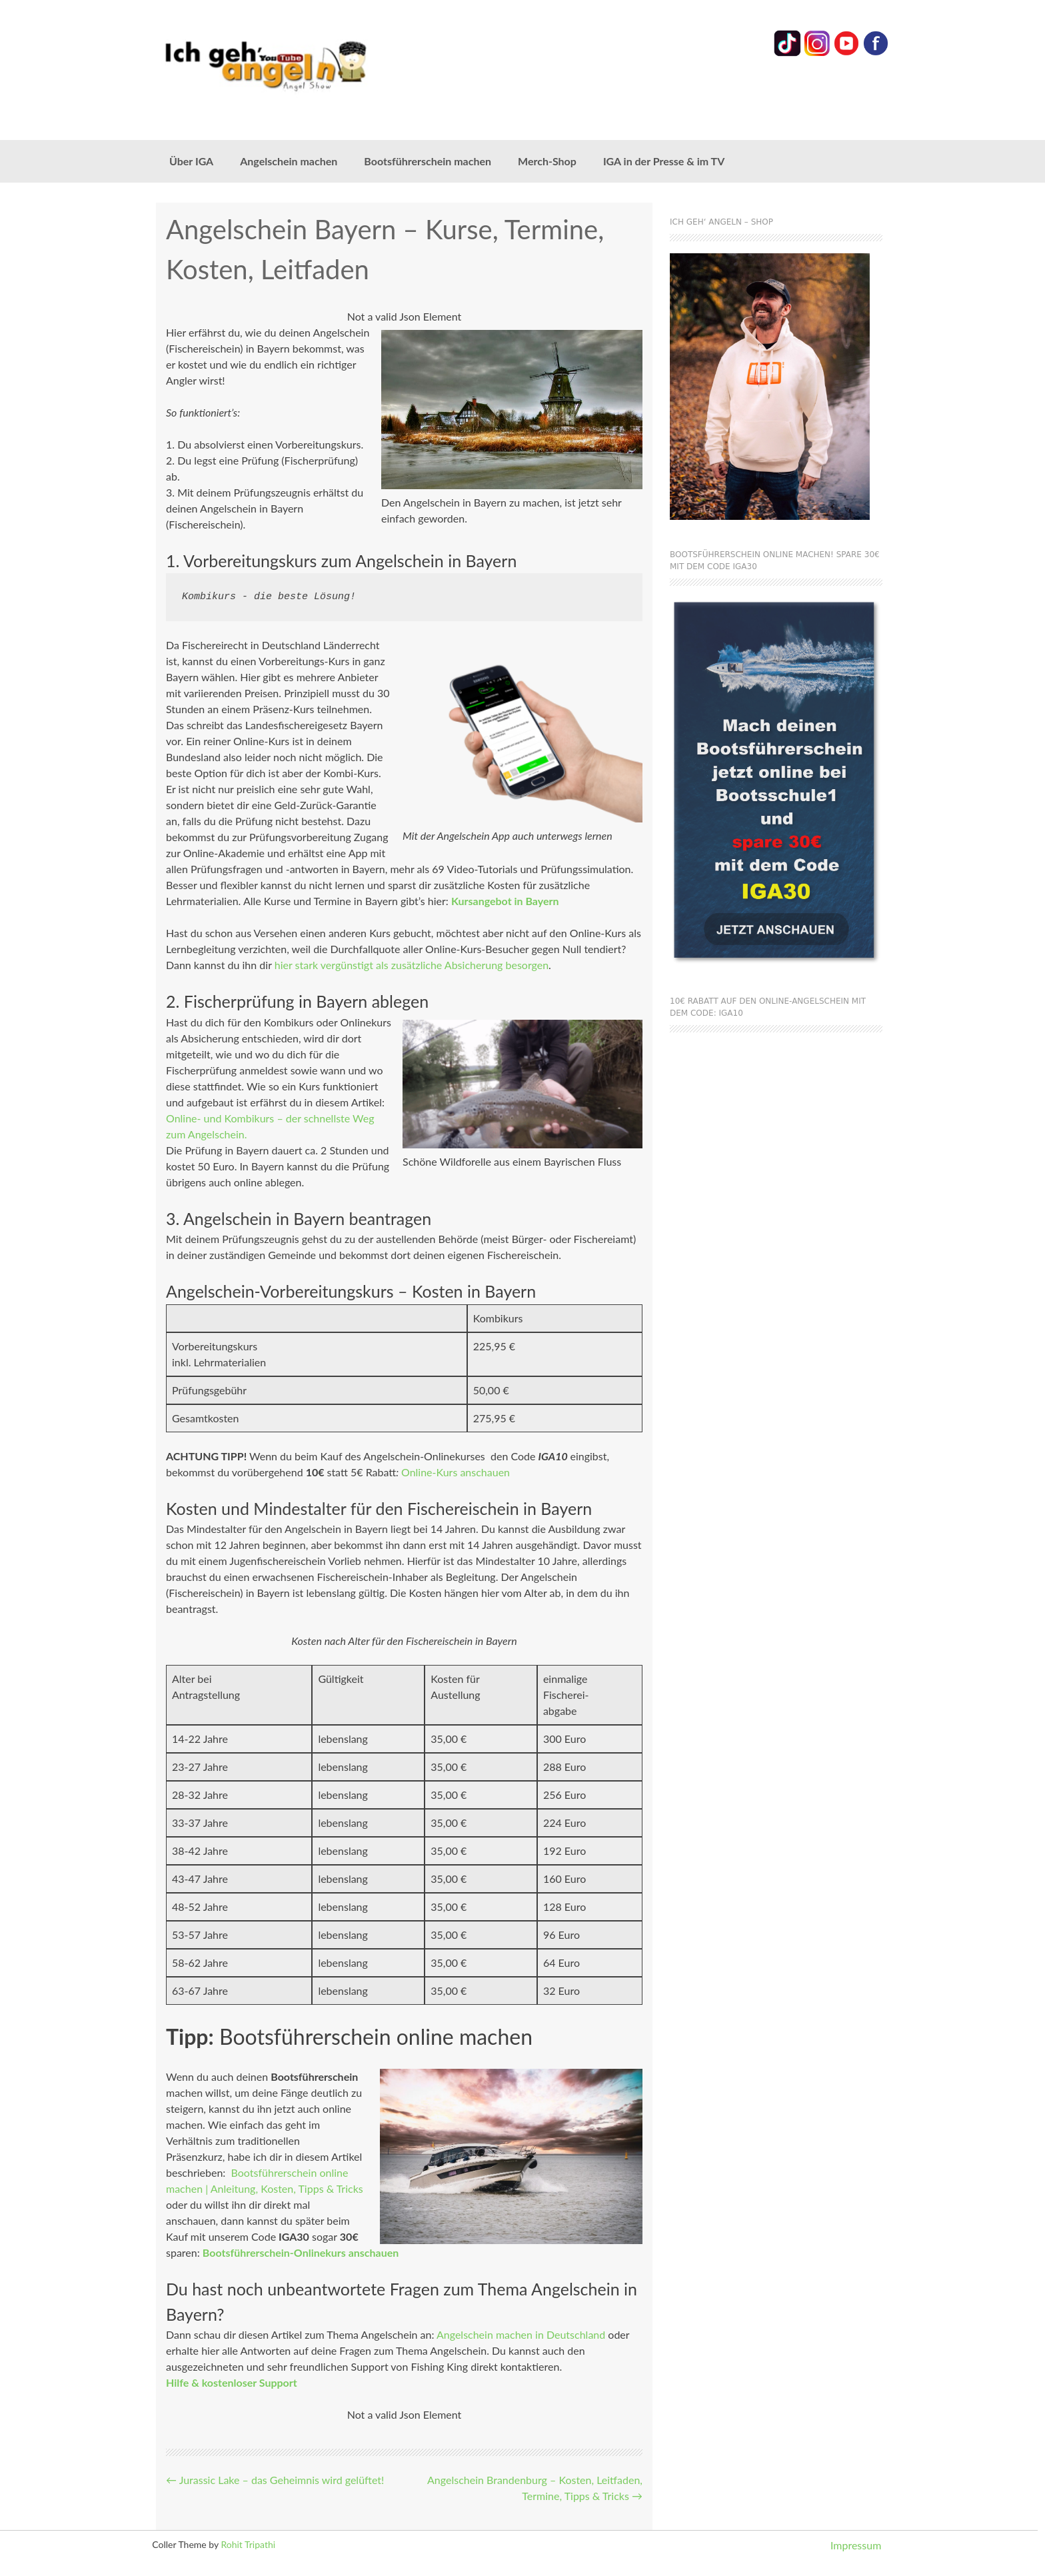  Describe the element at coordinates (547, 161) in the screenshot. I see `Merch-Shop` at that location.